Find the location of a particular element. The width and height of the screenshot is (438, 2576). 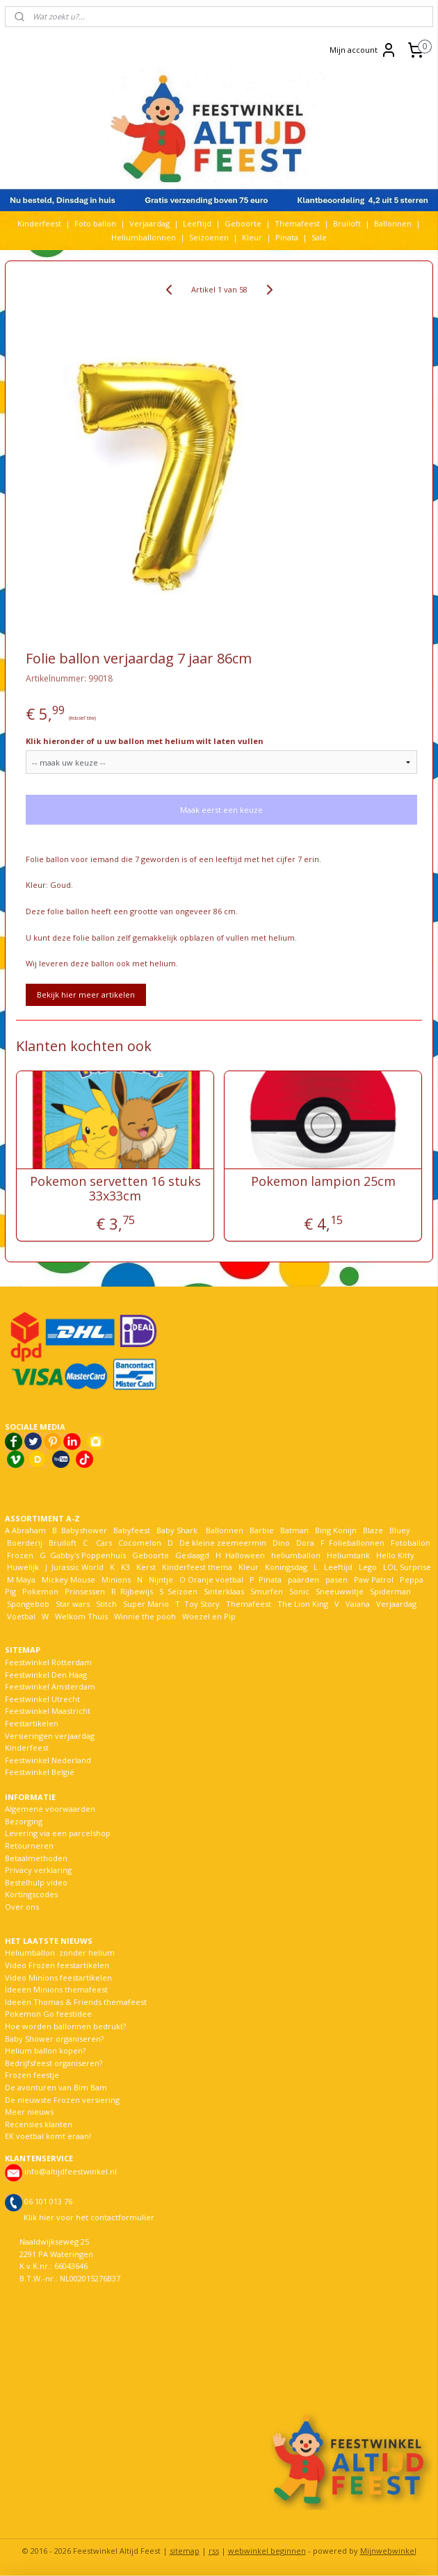

Feestwinkel Maastricht is located at coordinates (47, 1711).